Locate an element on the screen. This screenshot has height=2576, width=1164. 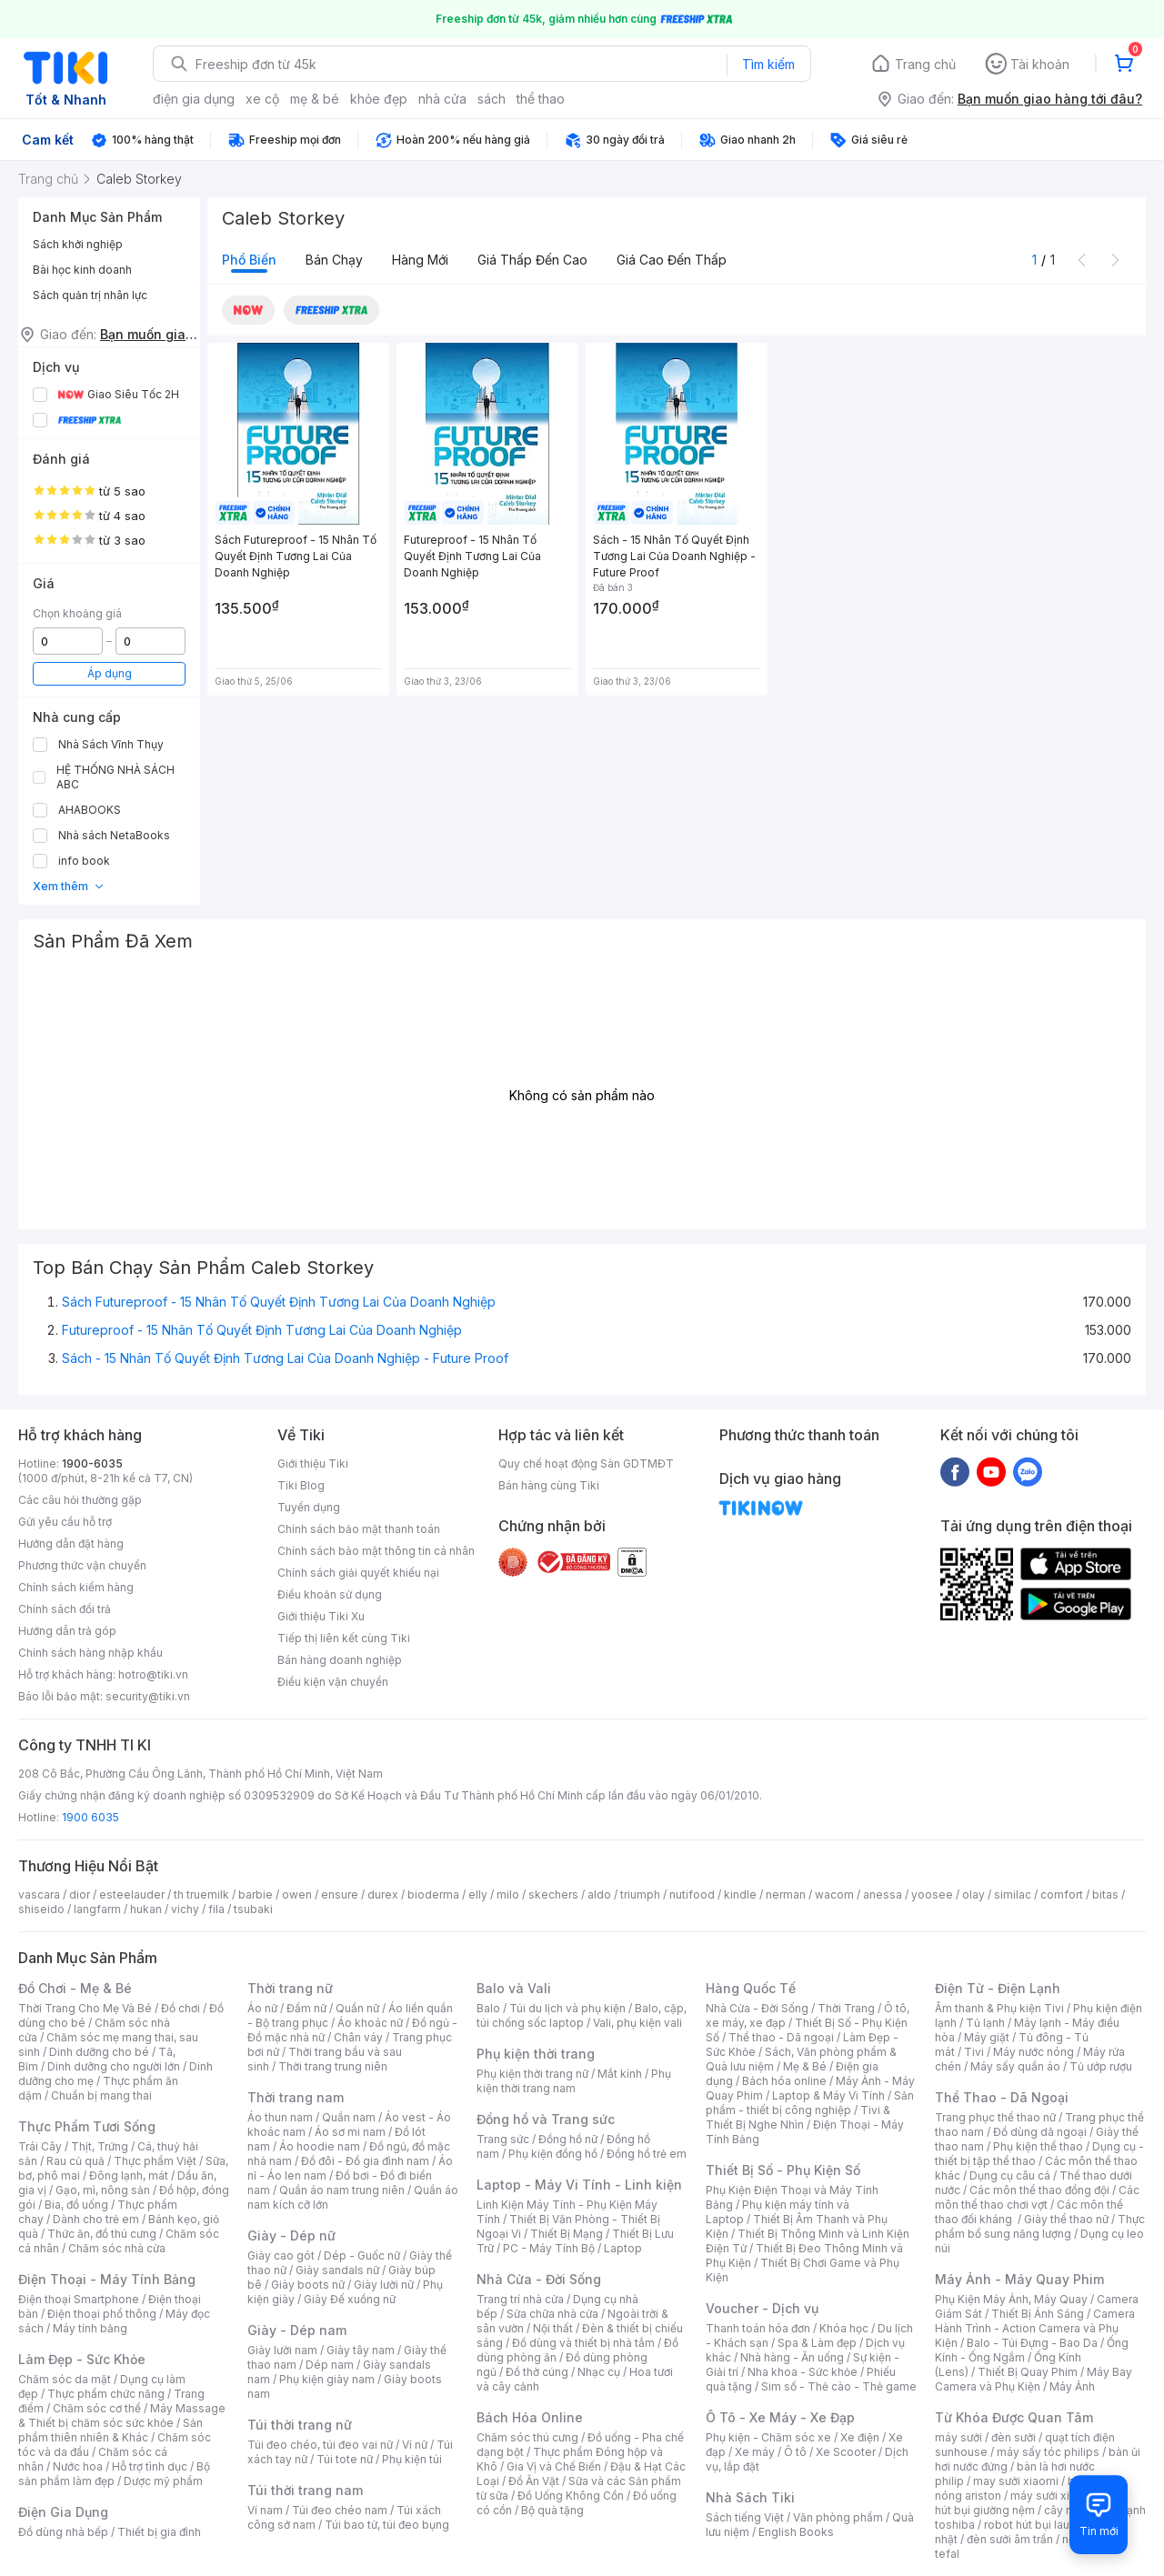
Trang chủ is located at coordinates (925, 64).